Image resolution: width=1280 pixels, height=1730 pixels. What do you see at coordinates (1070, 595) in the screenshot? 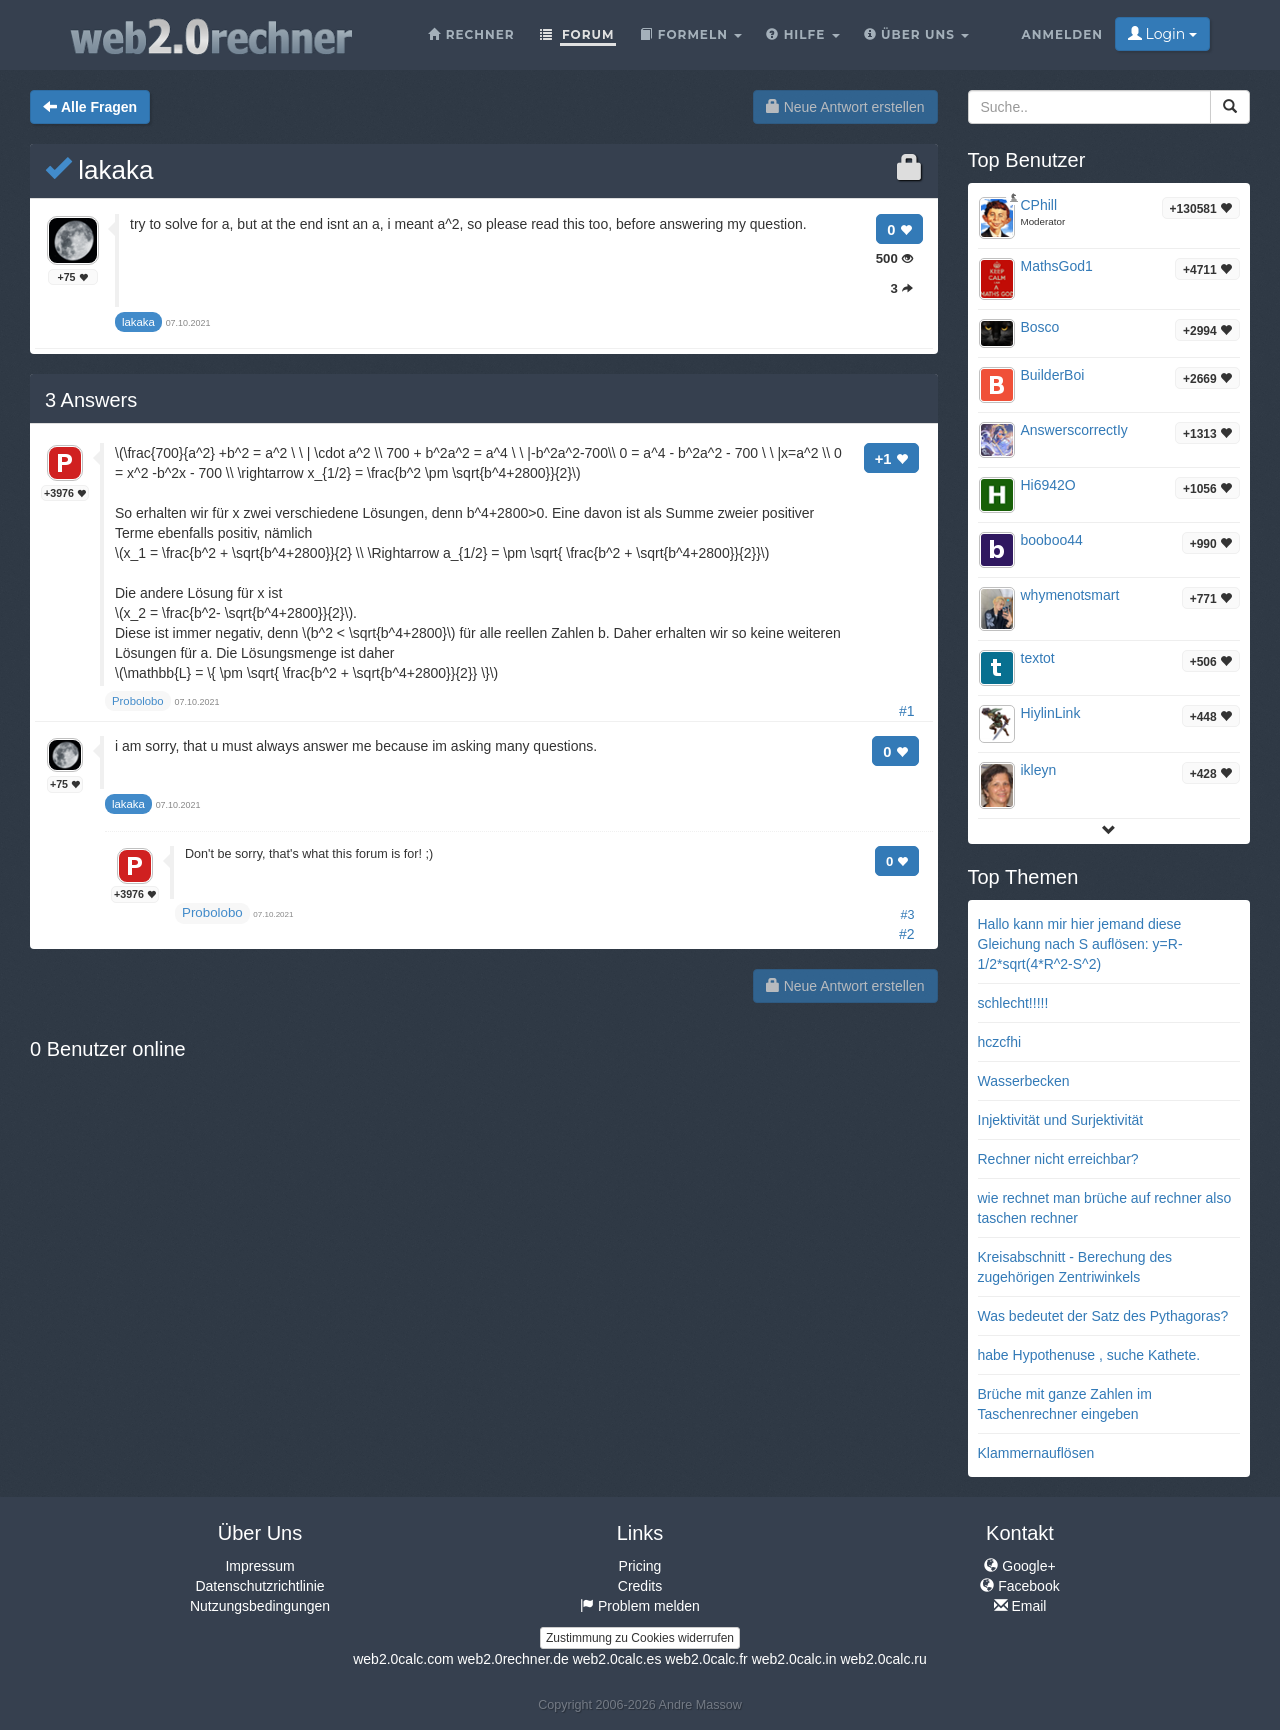
I see `whymenotsmart` at bounding box center [1070, 595].